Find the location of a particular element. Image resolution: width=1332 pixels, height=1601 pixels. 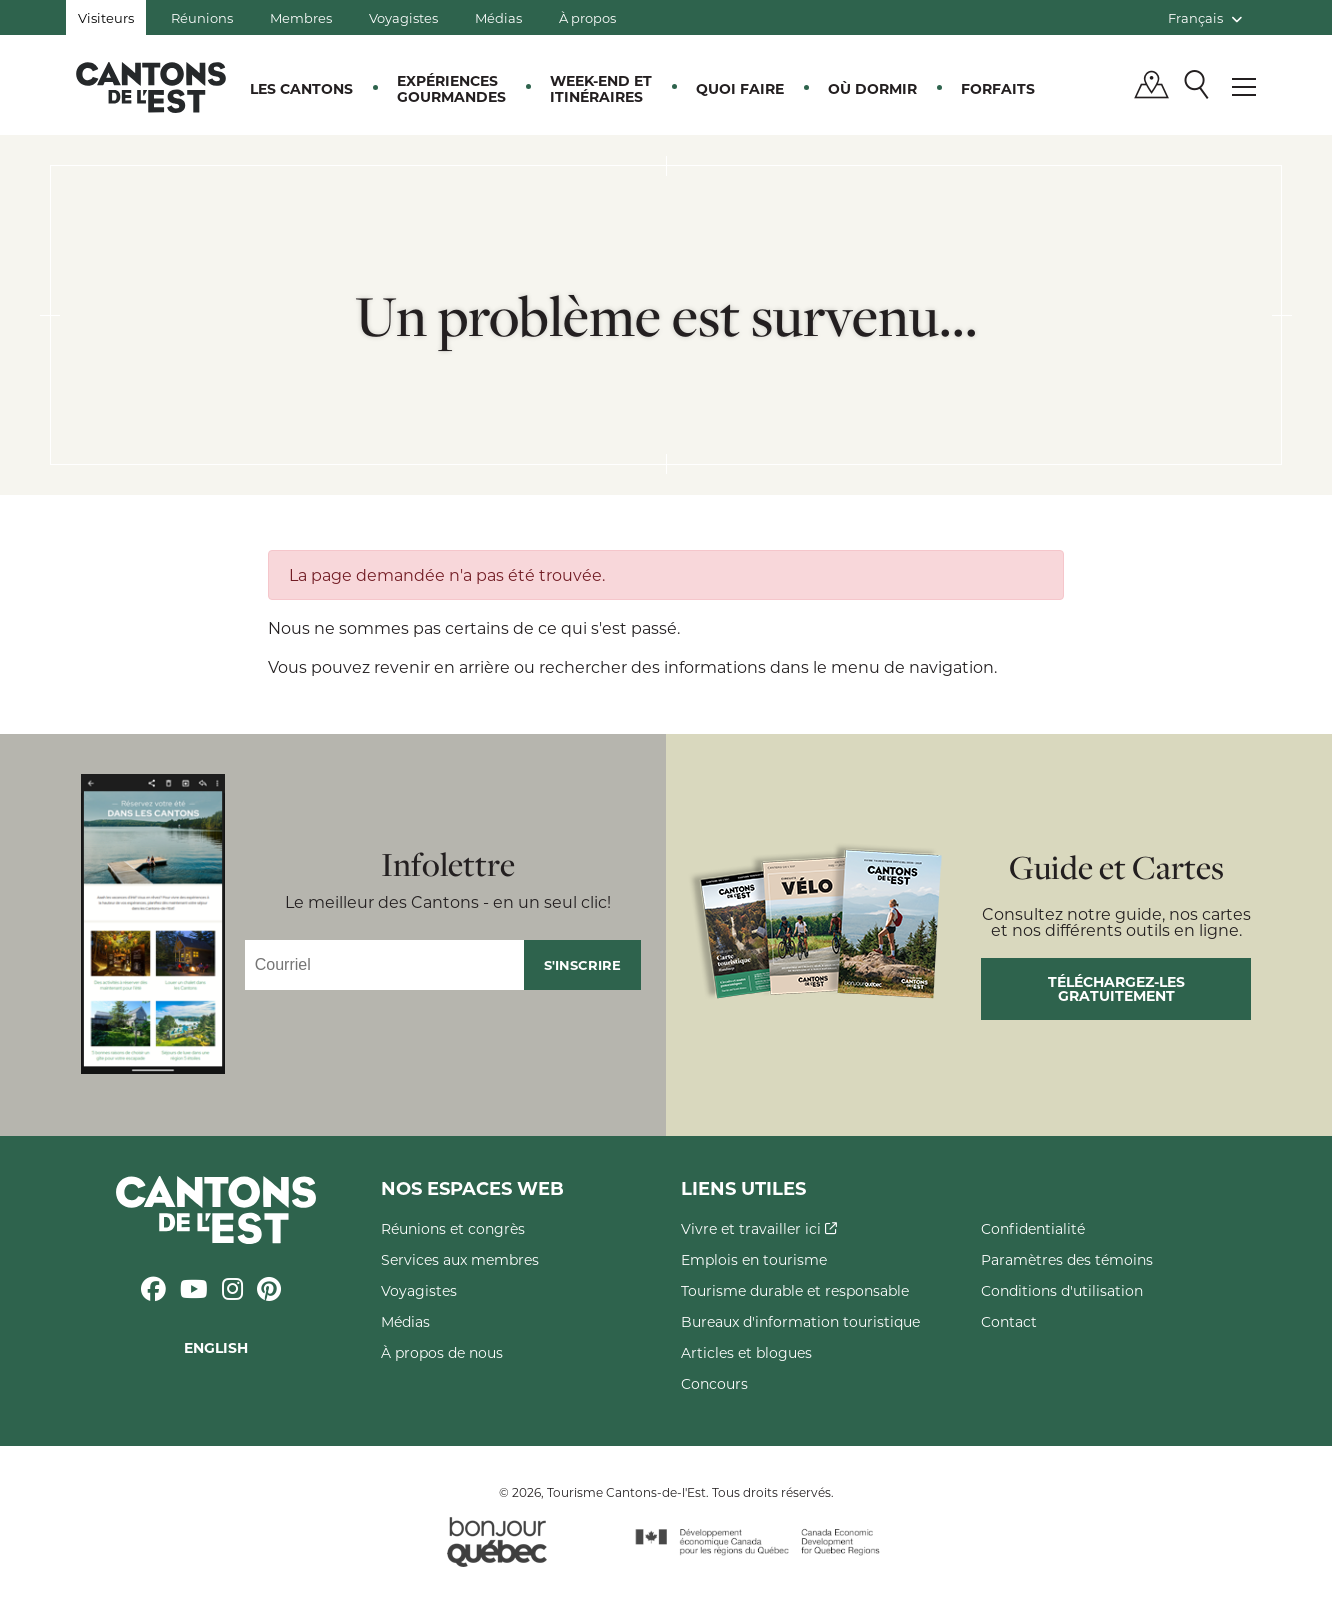

Voyagistes is located at coordinates (403, 17).